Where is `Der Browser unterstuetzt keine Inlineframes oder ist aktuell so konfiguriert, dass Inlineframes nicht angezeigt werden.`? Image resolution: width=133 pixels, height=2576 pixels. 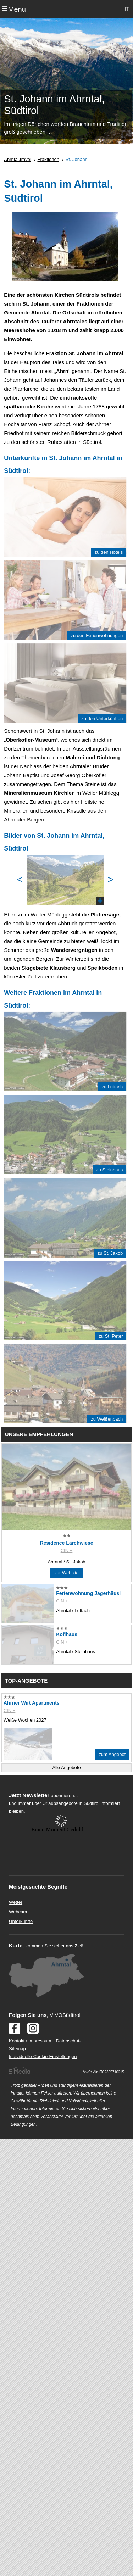 Der Browser unterstuetzt keine Inlineframes oder ist aktuell so konfiguriert, dass Inlineframes nicht angezeigt werden. is located at coordinates (61, 1861).